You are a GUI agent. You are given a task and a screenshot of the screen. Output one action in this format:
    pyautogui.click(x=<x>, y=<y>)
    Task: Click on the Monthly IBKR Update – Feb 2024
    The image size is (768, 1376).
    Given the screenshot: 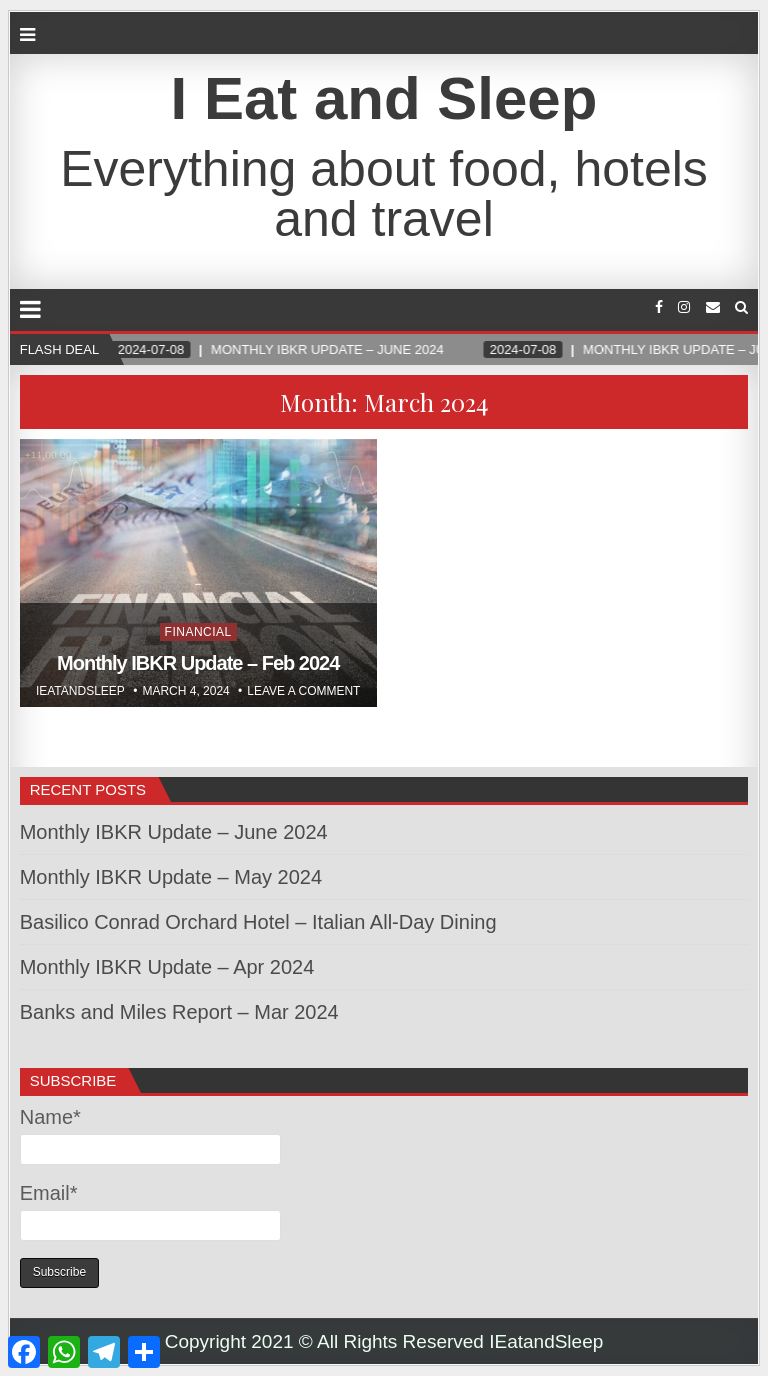 What is the action you would take?
    pyautogui.click(x=198, y=663)
    